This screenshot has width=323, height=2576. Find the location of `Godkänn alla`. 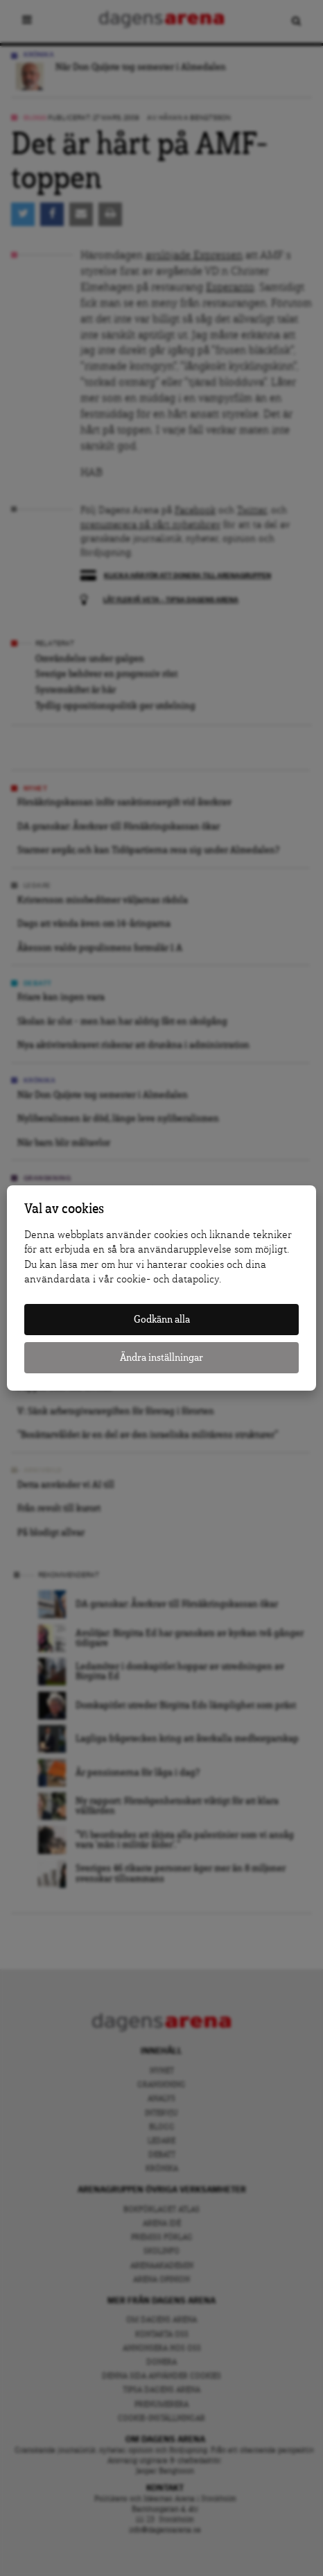

Godkänn alla is located at coordinates (162, 1319).